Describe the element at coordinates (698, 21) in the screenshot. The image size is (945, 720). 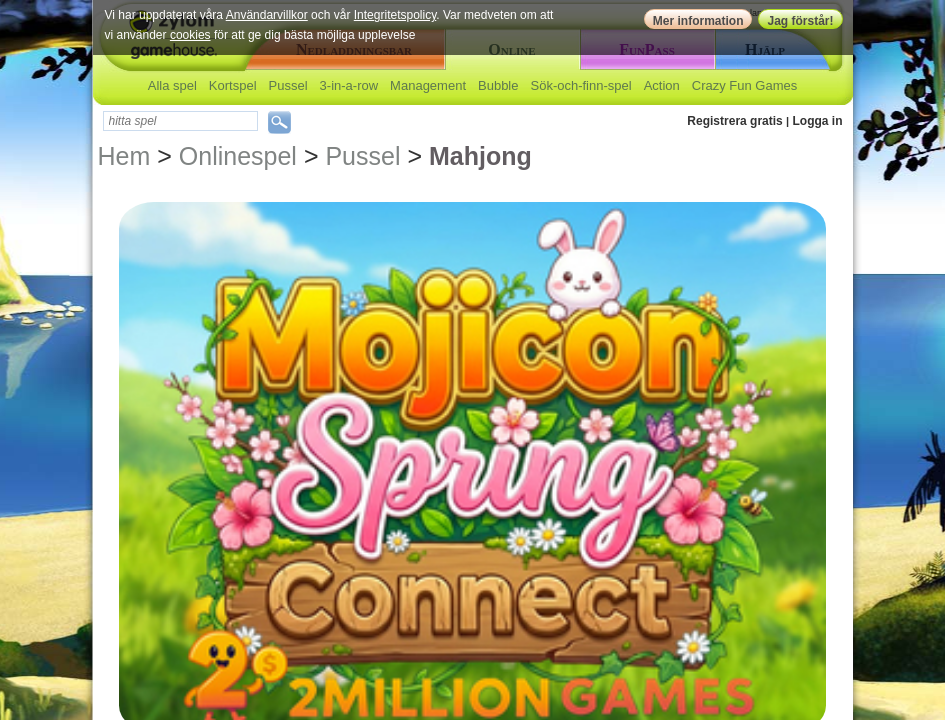
I see `Mer information` at that location.